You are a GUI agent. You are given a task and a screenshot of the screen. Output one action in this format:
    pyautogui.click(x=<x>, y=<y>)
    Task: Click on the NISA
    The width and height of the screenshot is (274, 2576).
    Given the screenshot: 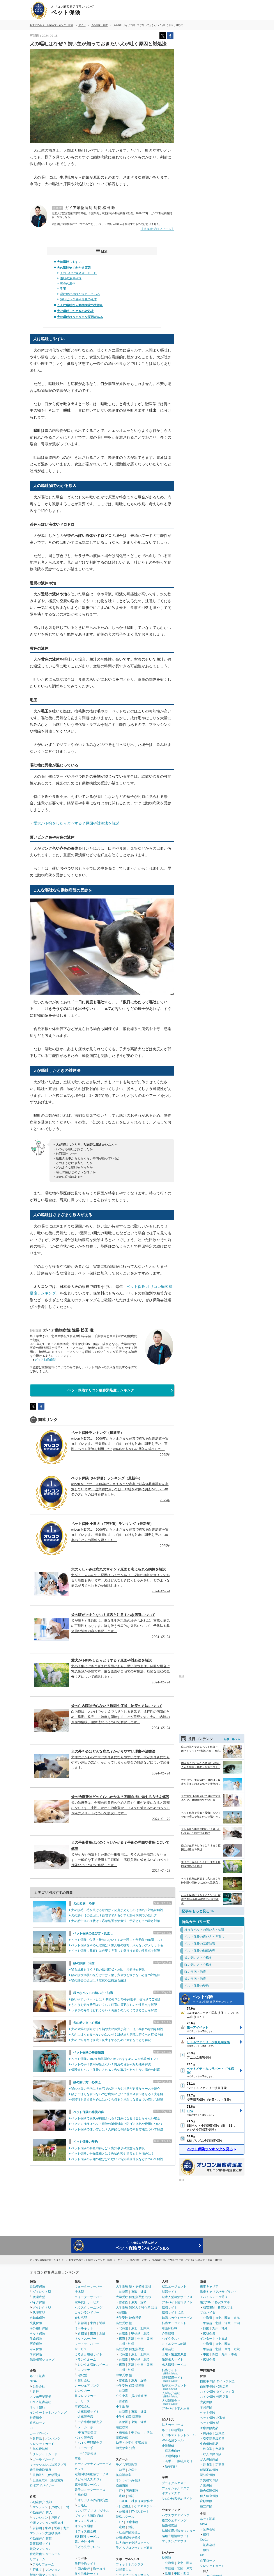 What is the action you would take?
    pyautogui.click(x=33, y=2381)
    